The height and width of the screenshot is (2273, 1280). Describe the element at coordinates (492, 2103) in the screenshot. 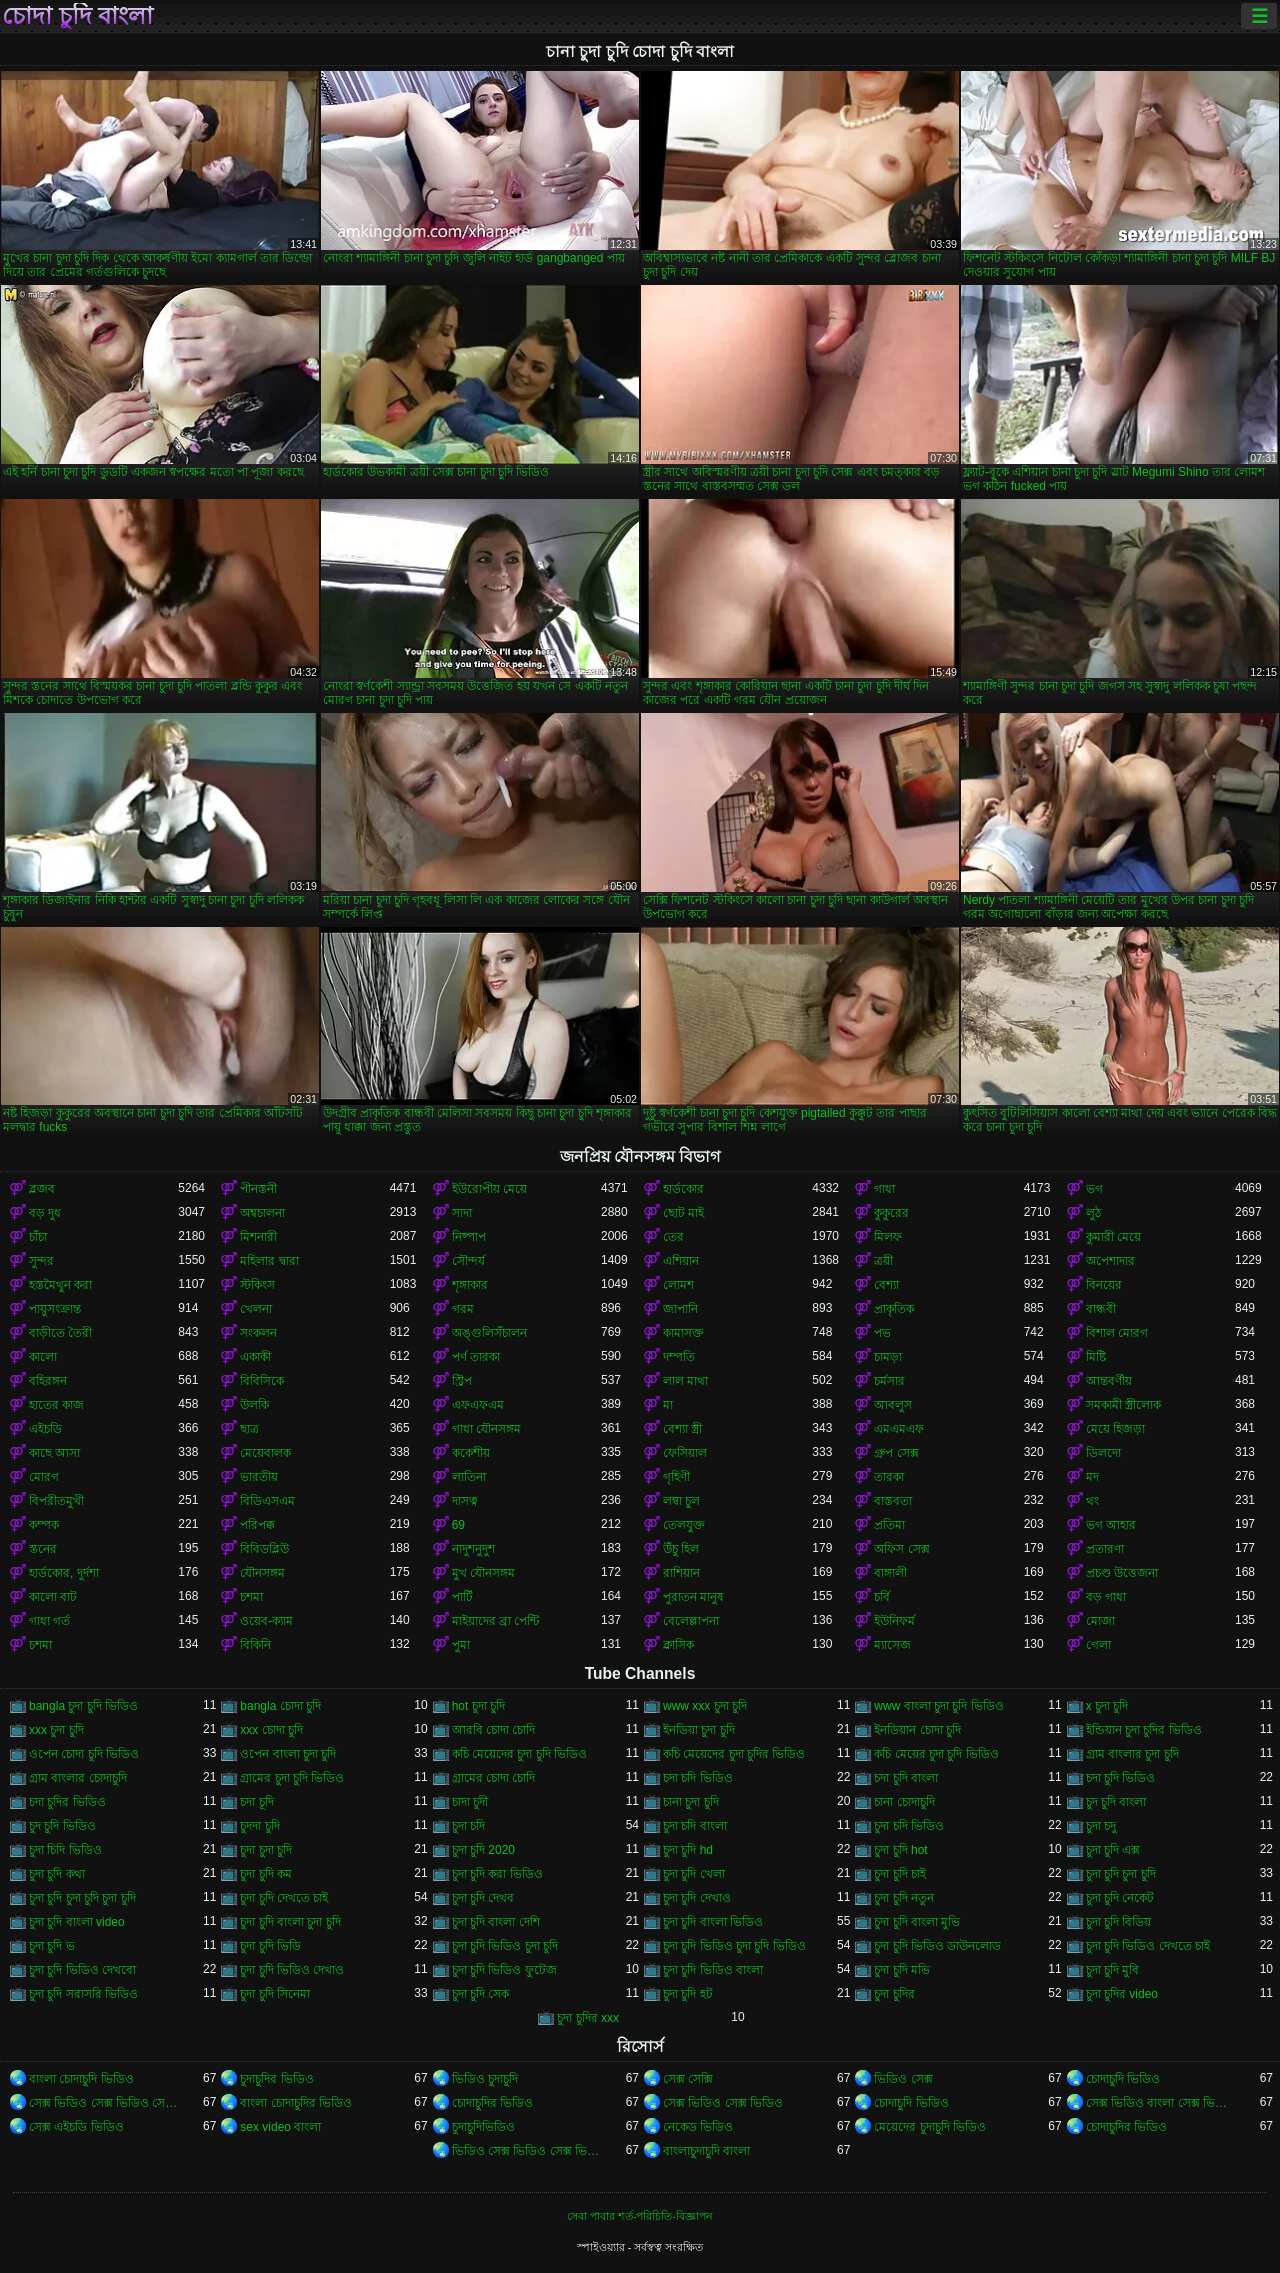

I see `চোদাচুদির ভিডিও` at that location.